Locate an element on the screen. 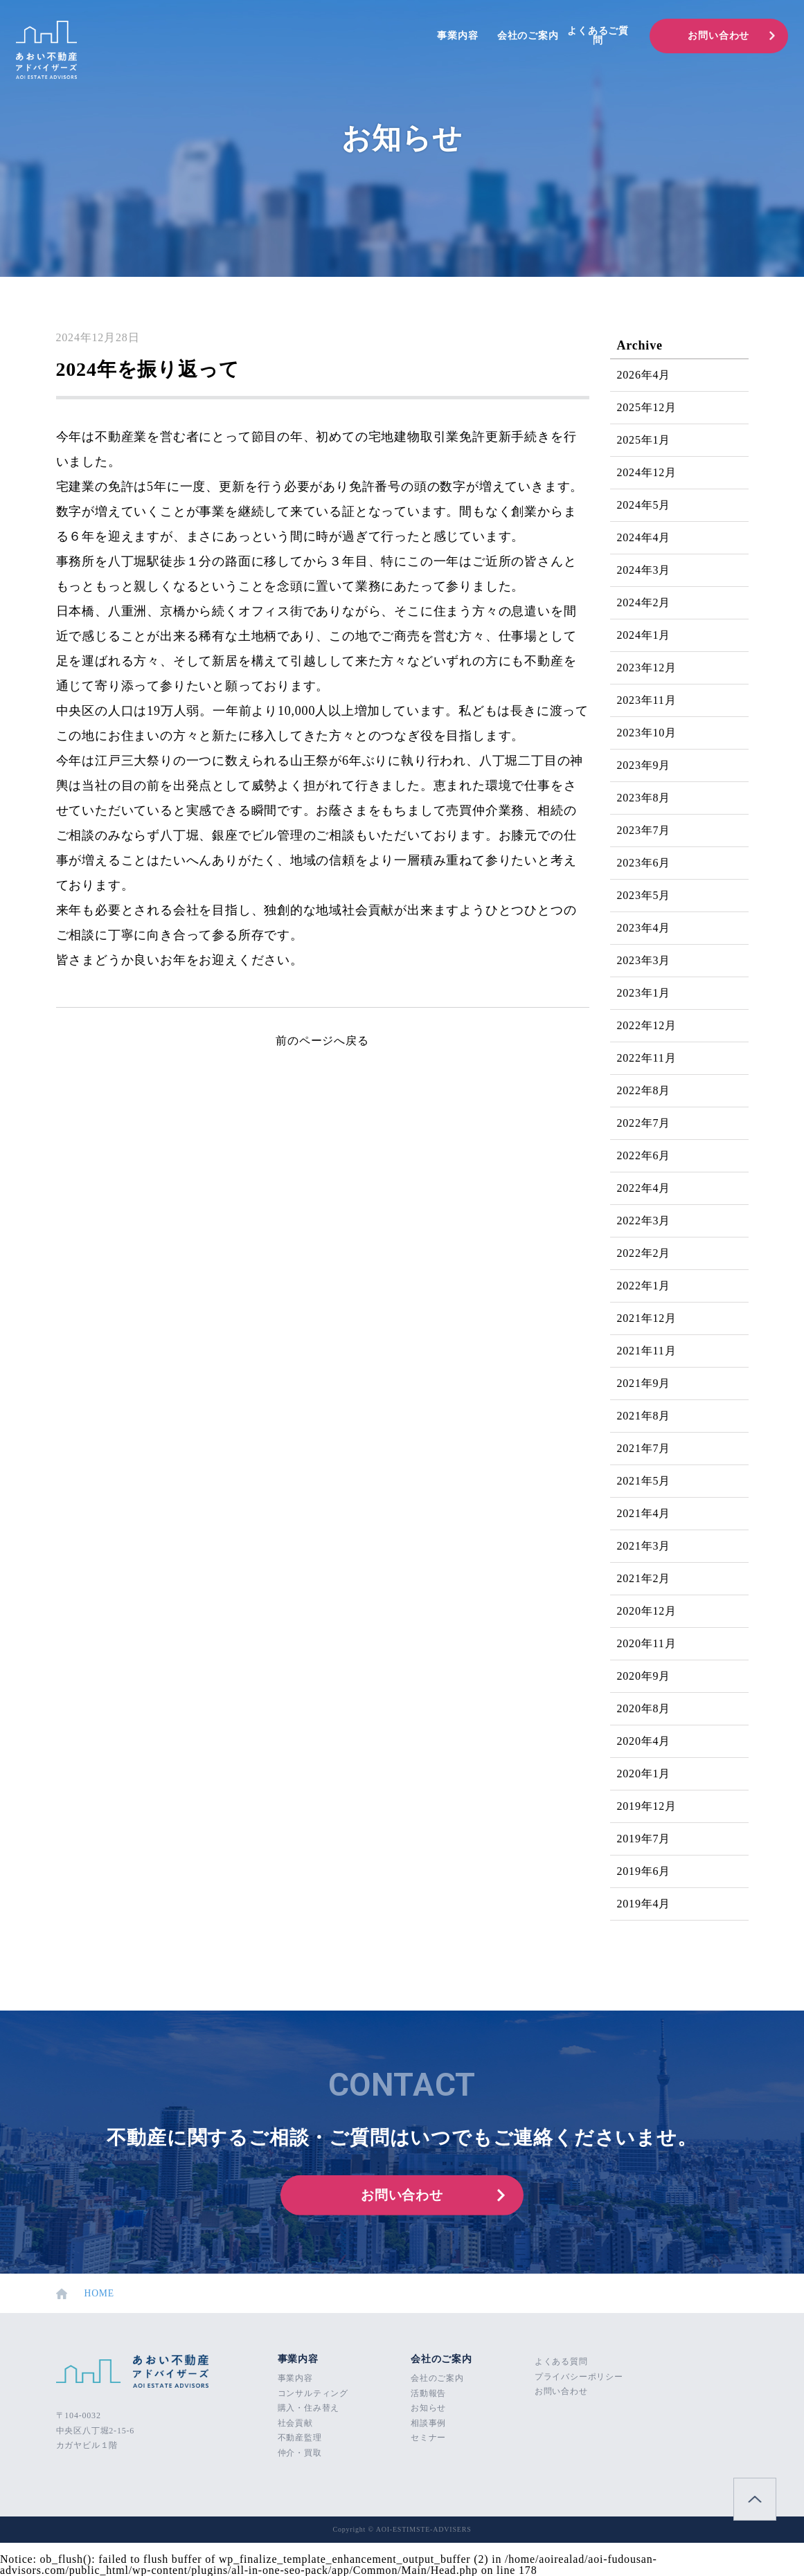  2022年1月 is located at coordinates (644, 1285).